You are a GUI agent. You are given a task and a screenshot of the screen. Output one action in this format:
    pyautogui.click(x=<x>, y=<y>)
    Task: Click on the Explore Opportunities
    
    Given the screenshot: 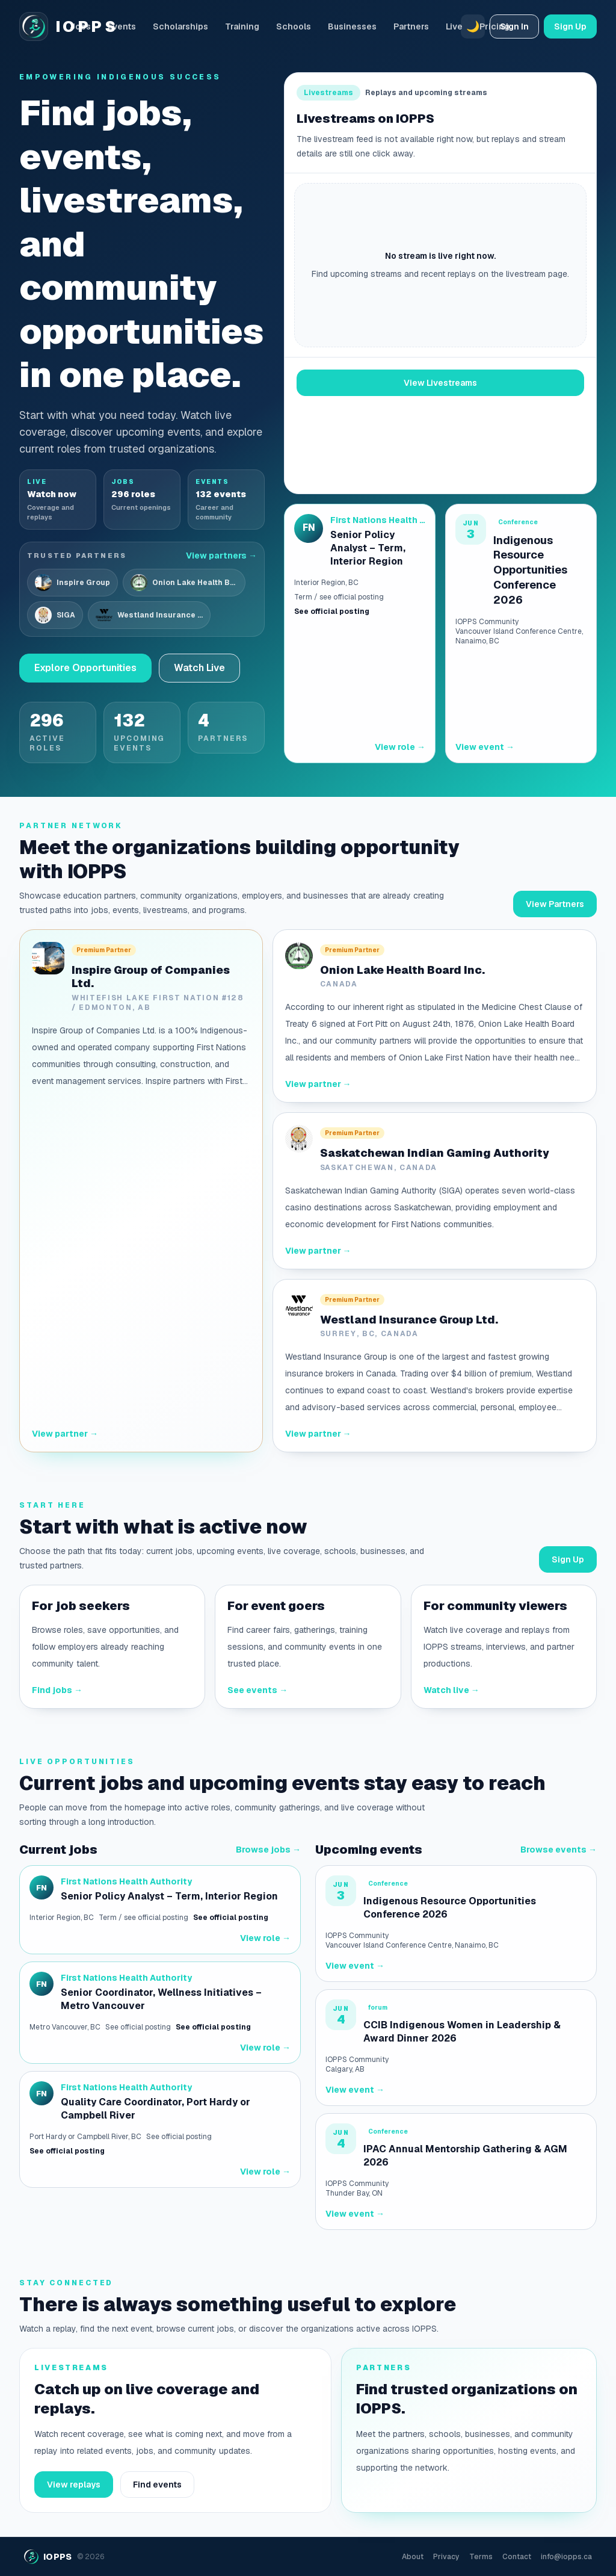 What is the action you would take?
    pyautogui.click(x=85, y=667)
    